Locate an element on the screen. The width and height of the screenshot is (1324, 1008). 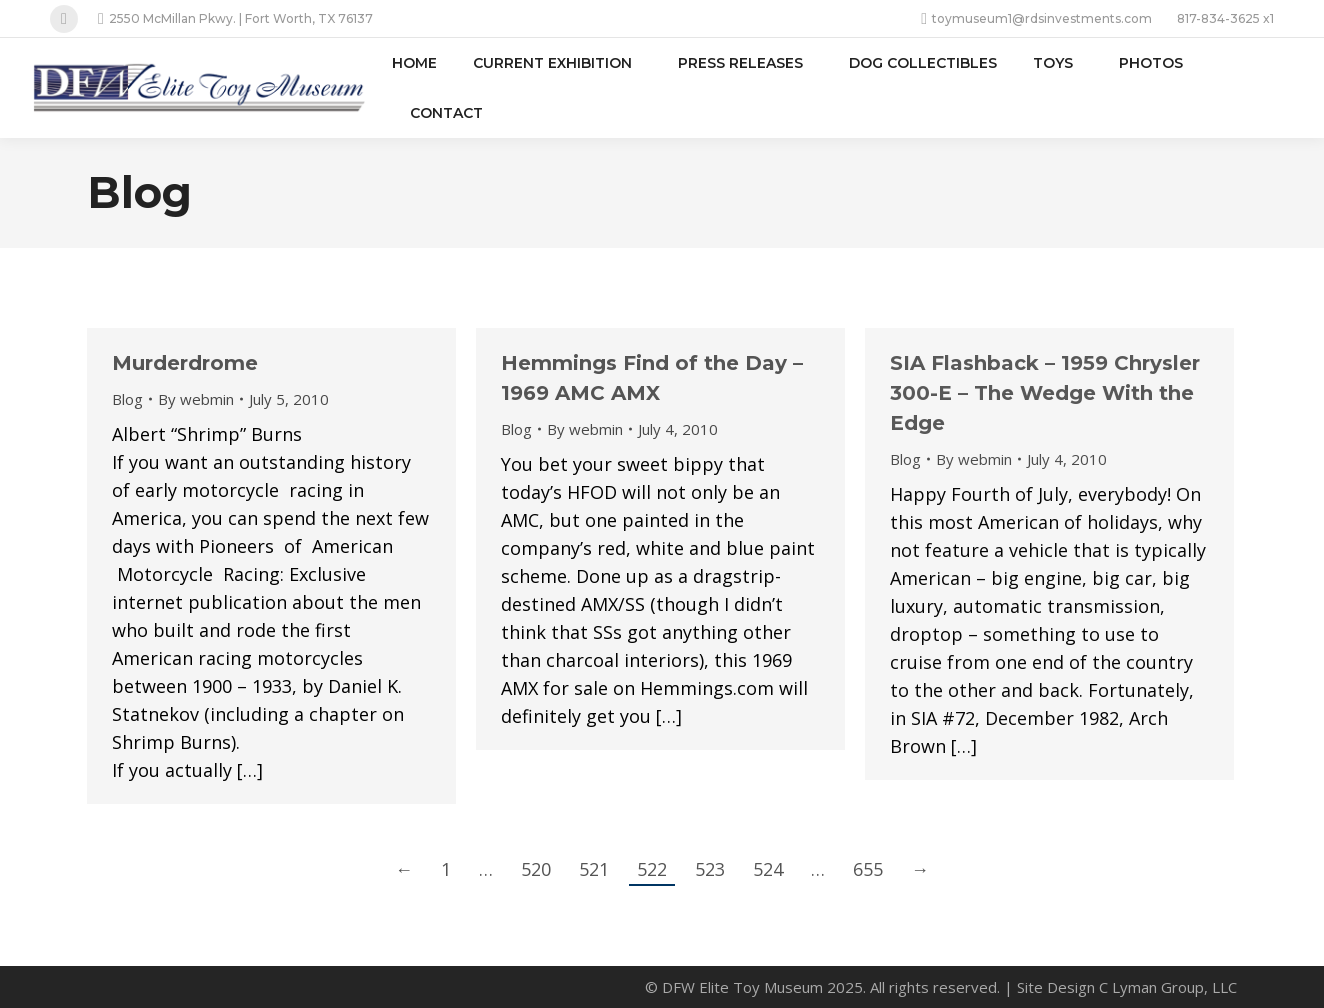
522 is located at coordinates (652, 869).